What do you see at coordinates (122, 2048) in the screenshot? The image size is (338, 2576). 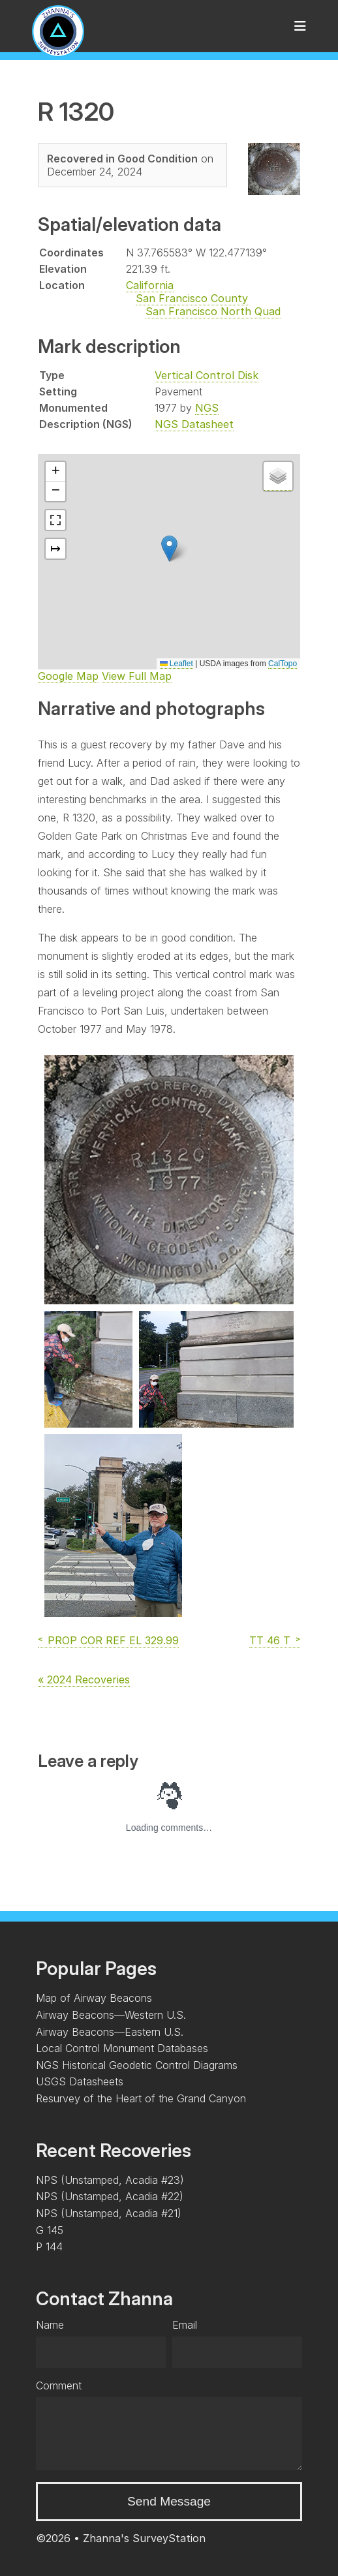 I see `Local Control Monument Databases` at bounding box center [122, 2048].